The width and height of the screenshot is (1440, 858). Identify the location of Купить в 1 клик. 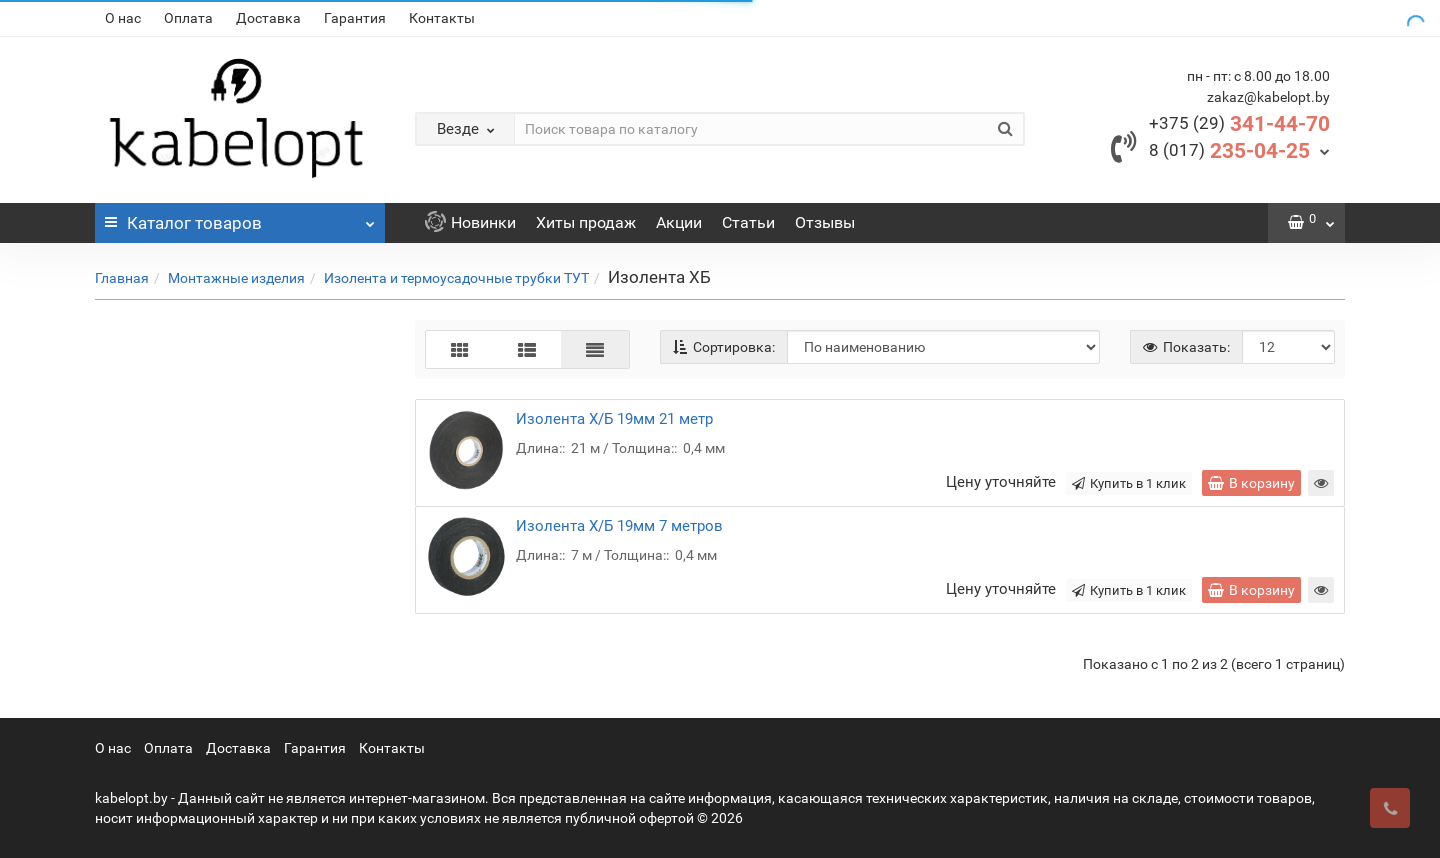
(1129, 483).